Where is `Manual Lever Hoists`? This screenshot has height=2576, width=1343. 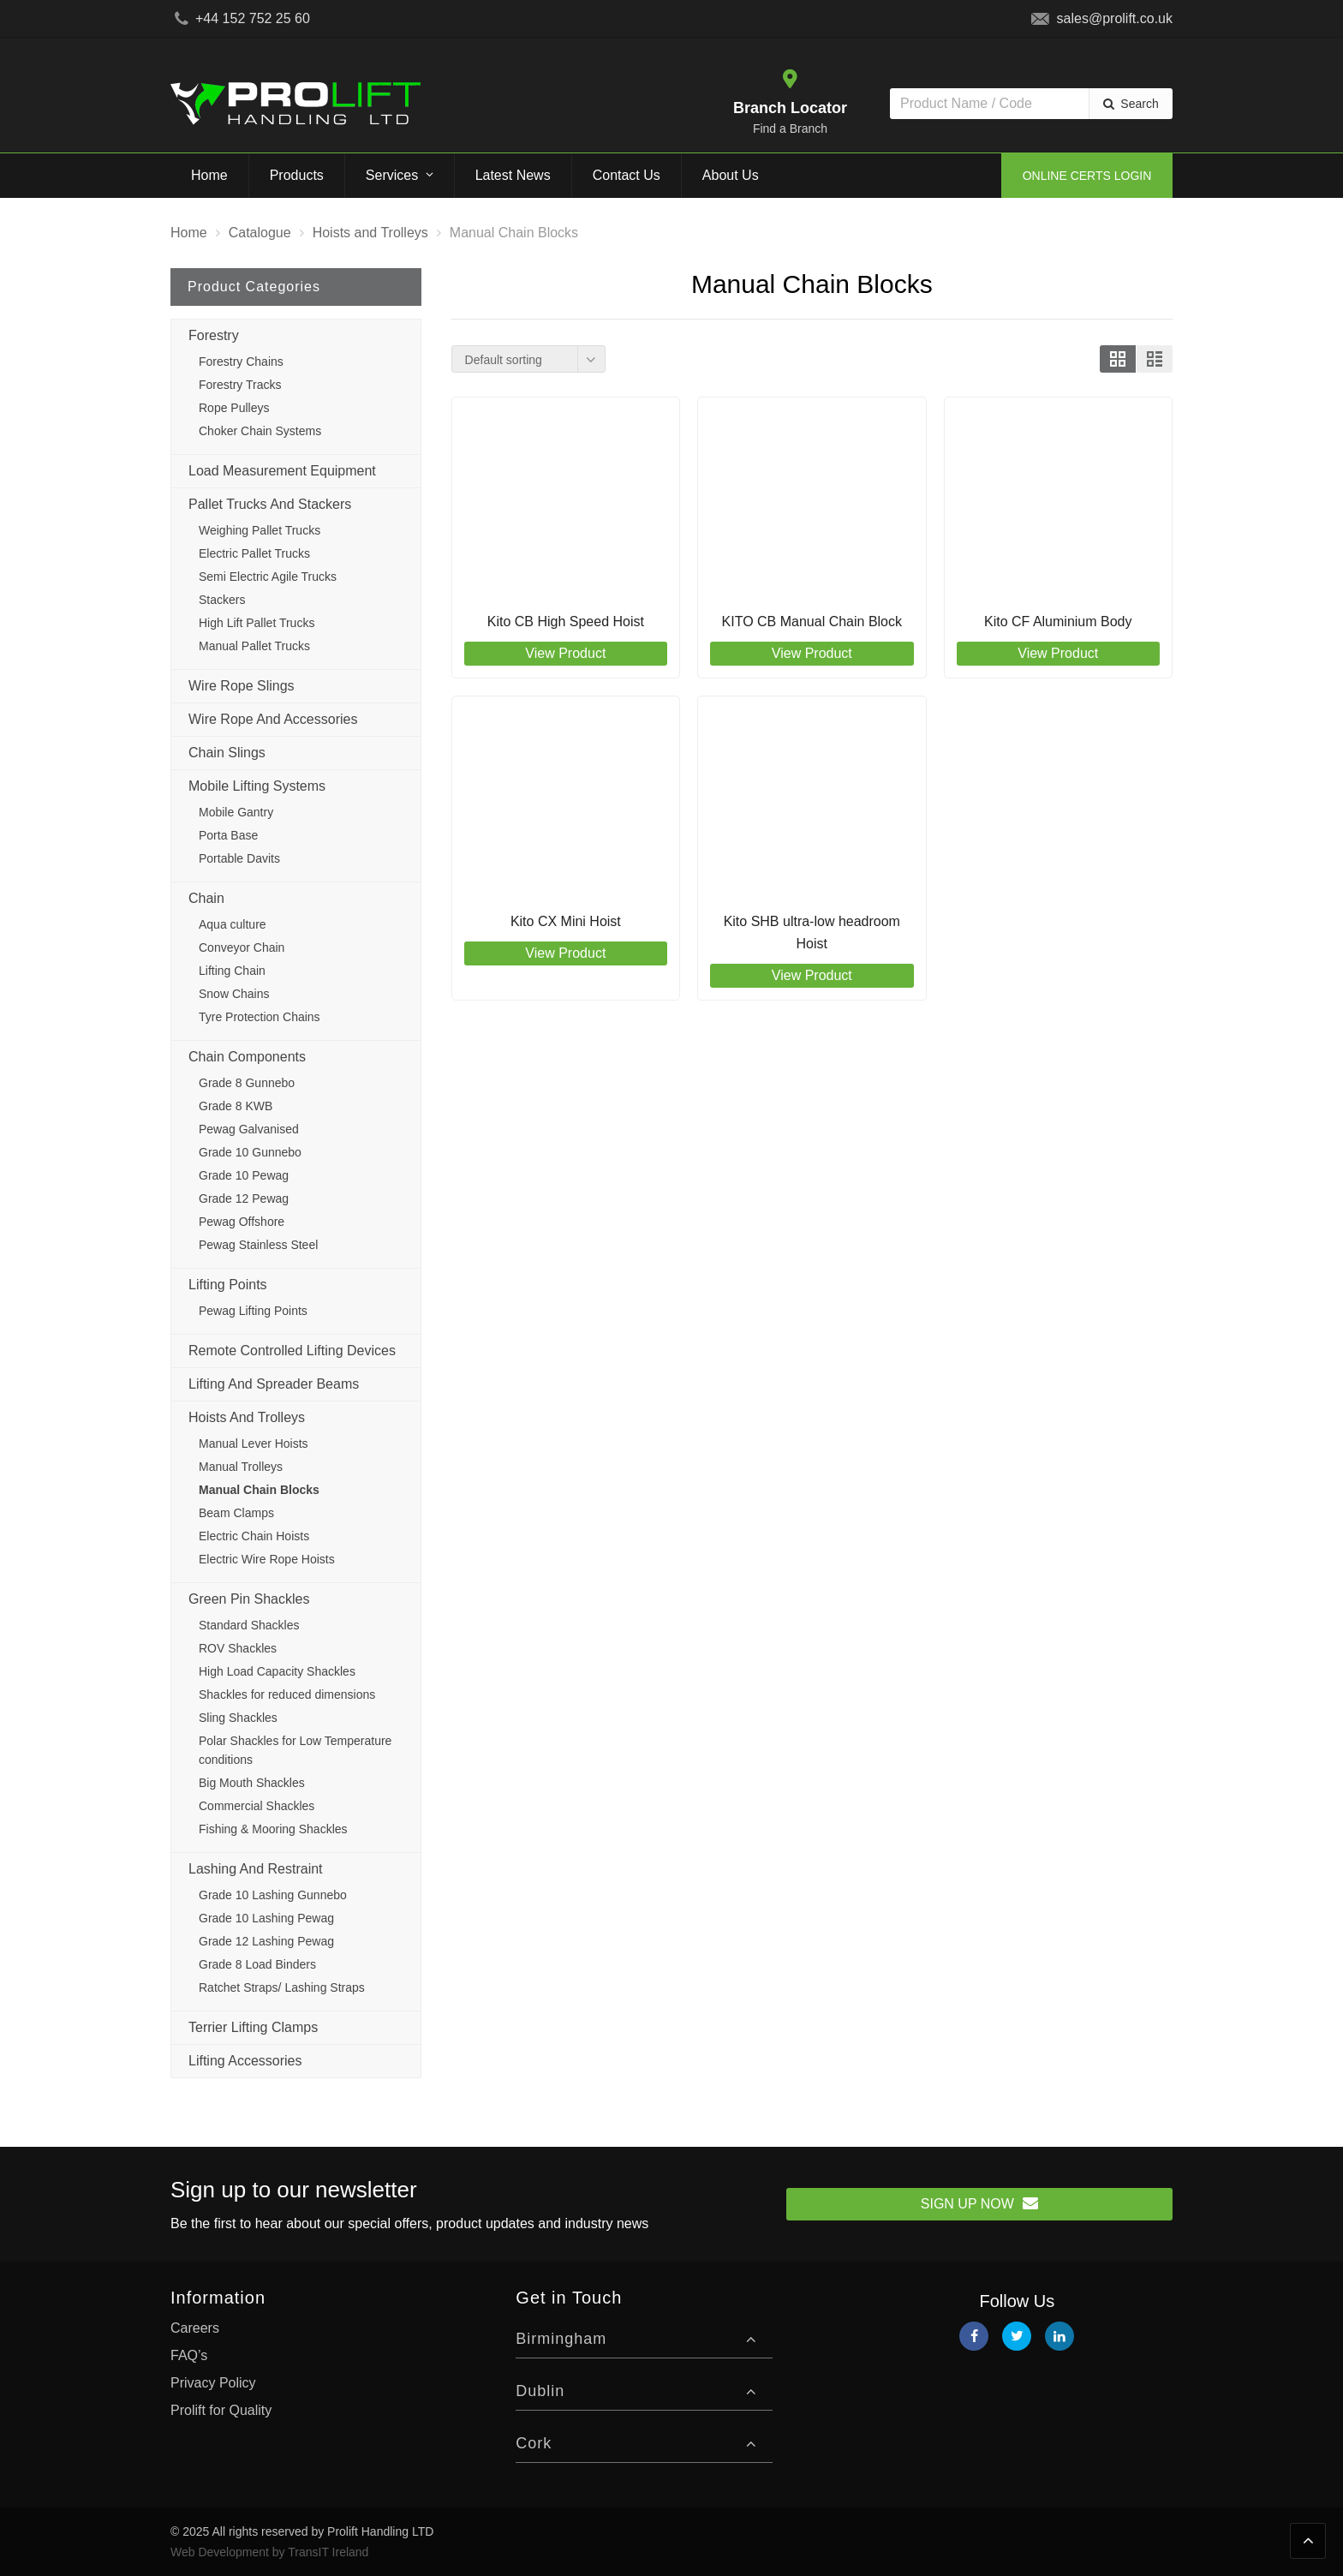
Manual Lever Hoists is located at coordinates (253, 1443).